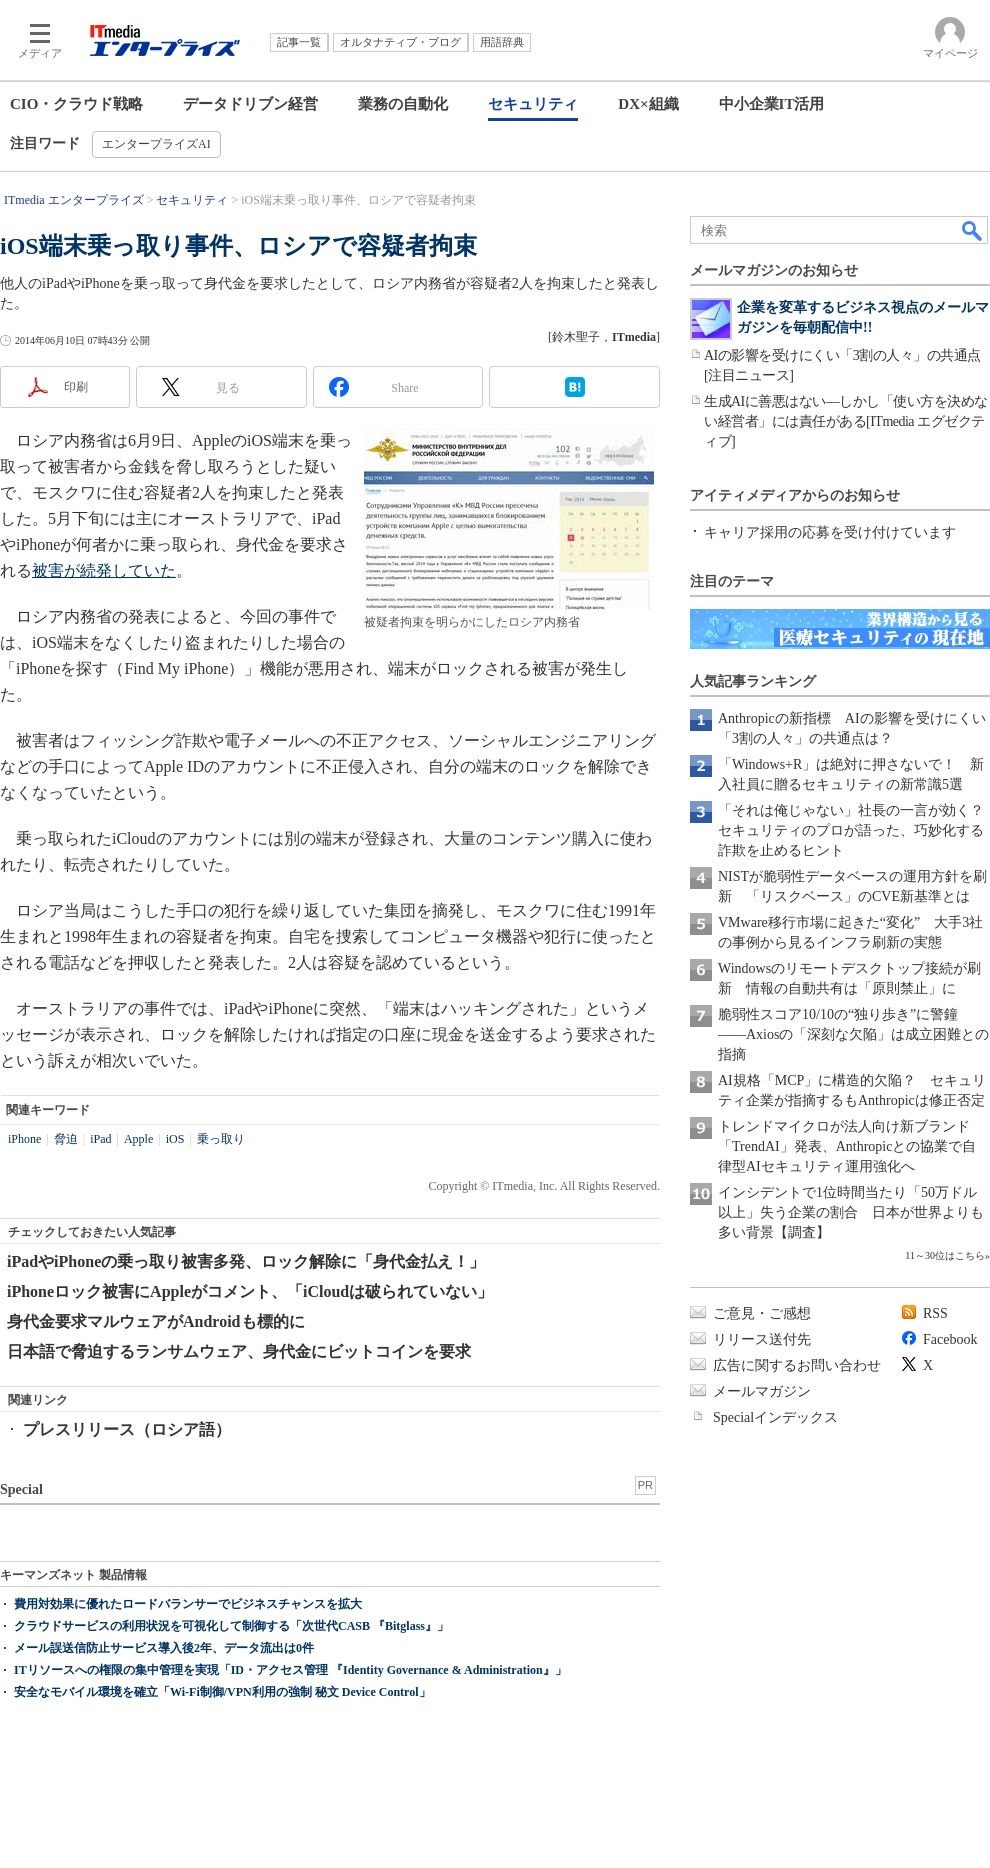 The image size is (990, 1868). I want to click on 安全なモバイル環境を確立「Wi-Fi制御/VPN利用の強制 秘文 Device Control」, so click(222, 1692).